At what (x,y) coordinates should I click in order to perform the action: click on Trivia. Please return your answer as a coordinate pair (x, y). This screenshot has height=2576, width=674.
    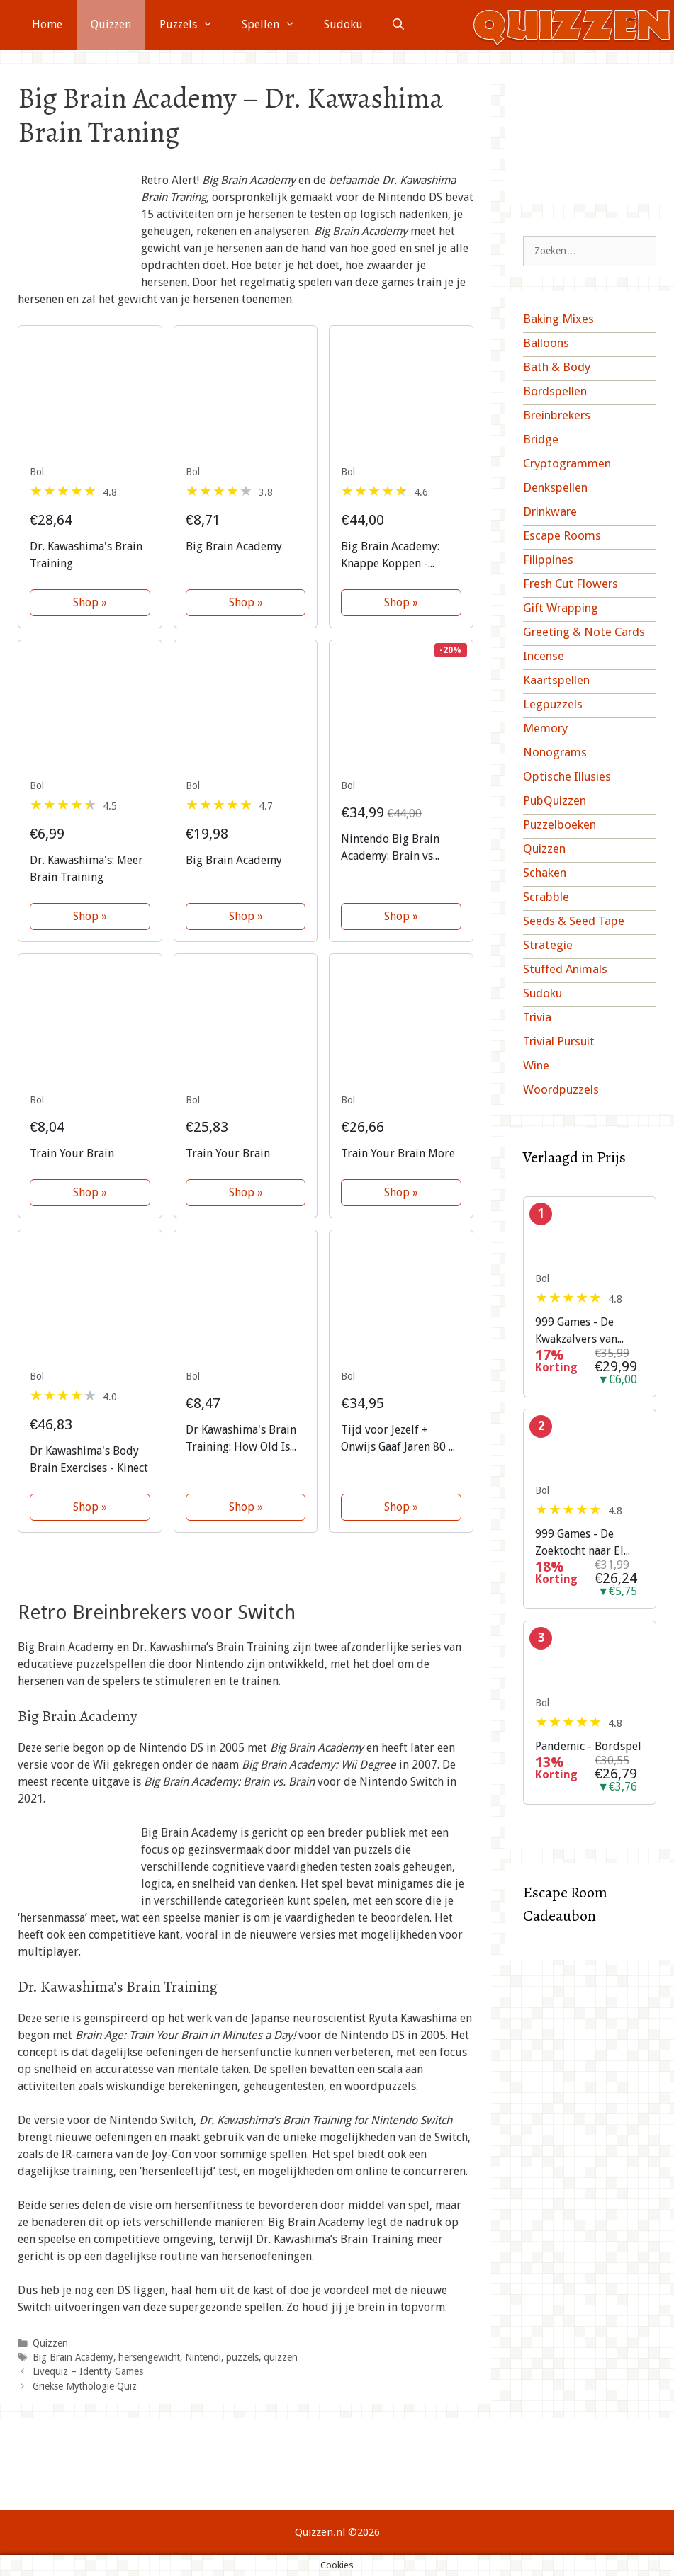
    Looking at the image, I should click on (537, 1017).